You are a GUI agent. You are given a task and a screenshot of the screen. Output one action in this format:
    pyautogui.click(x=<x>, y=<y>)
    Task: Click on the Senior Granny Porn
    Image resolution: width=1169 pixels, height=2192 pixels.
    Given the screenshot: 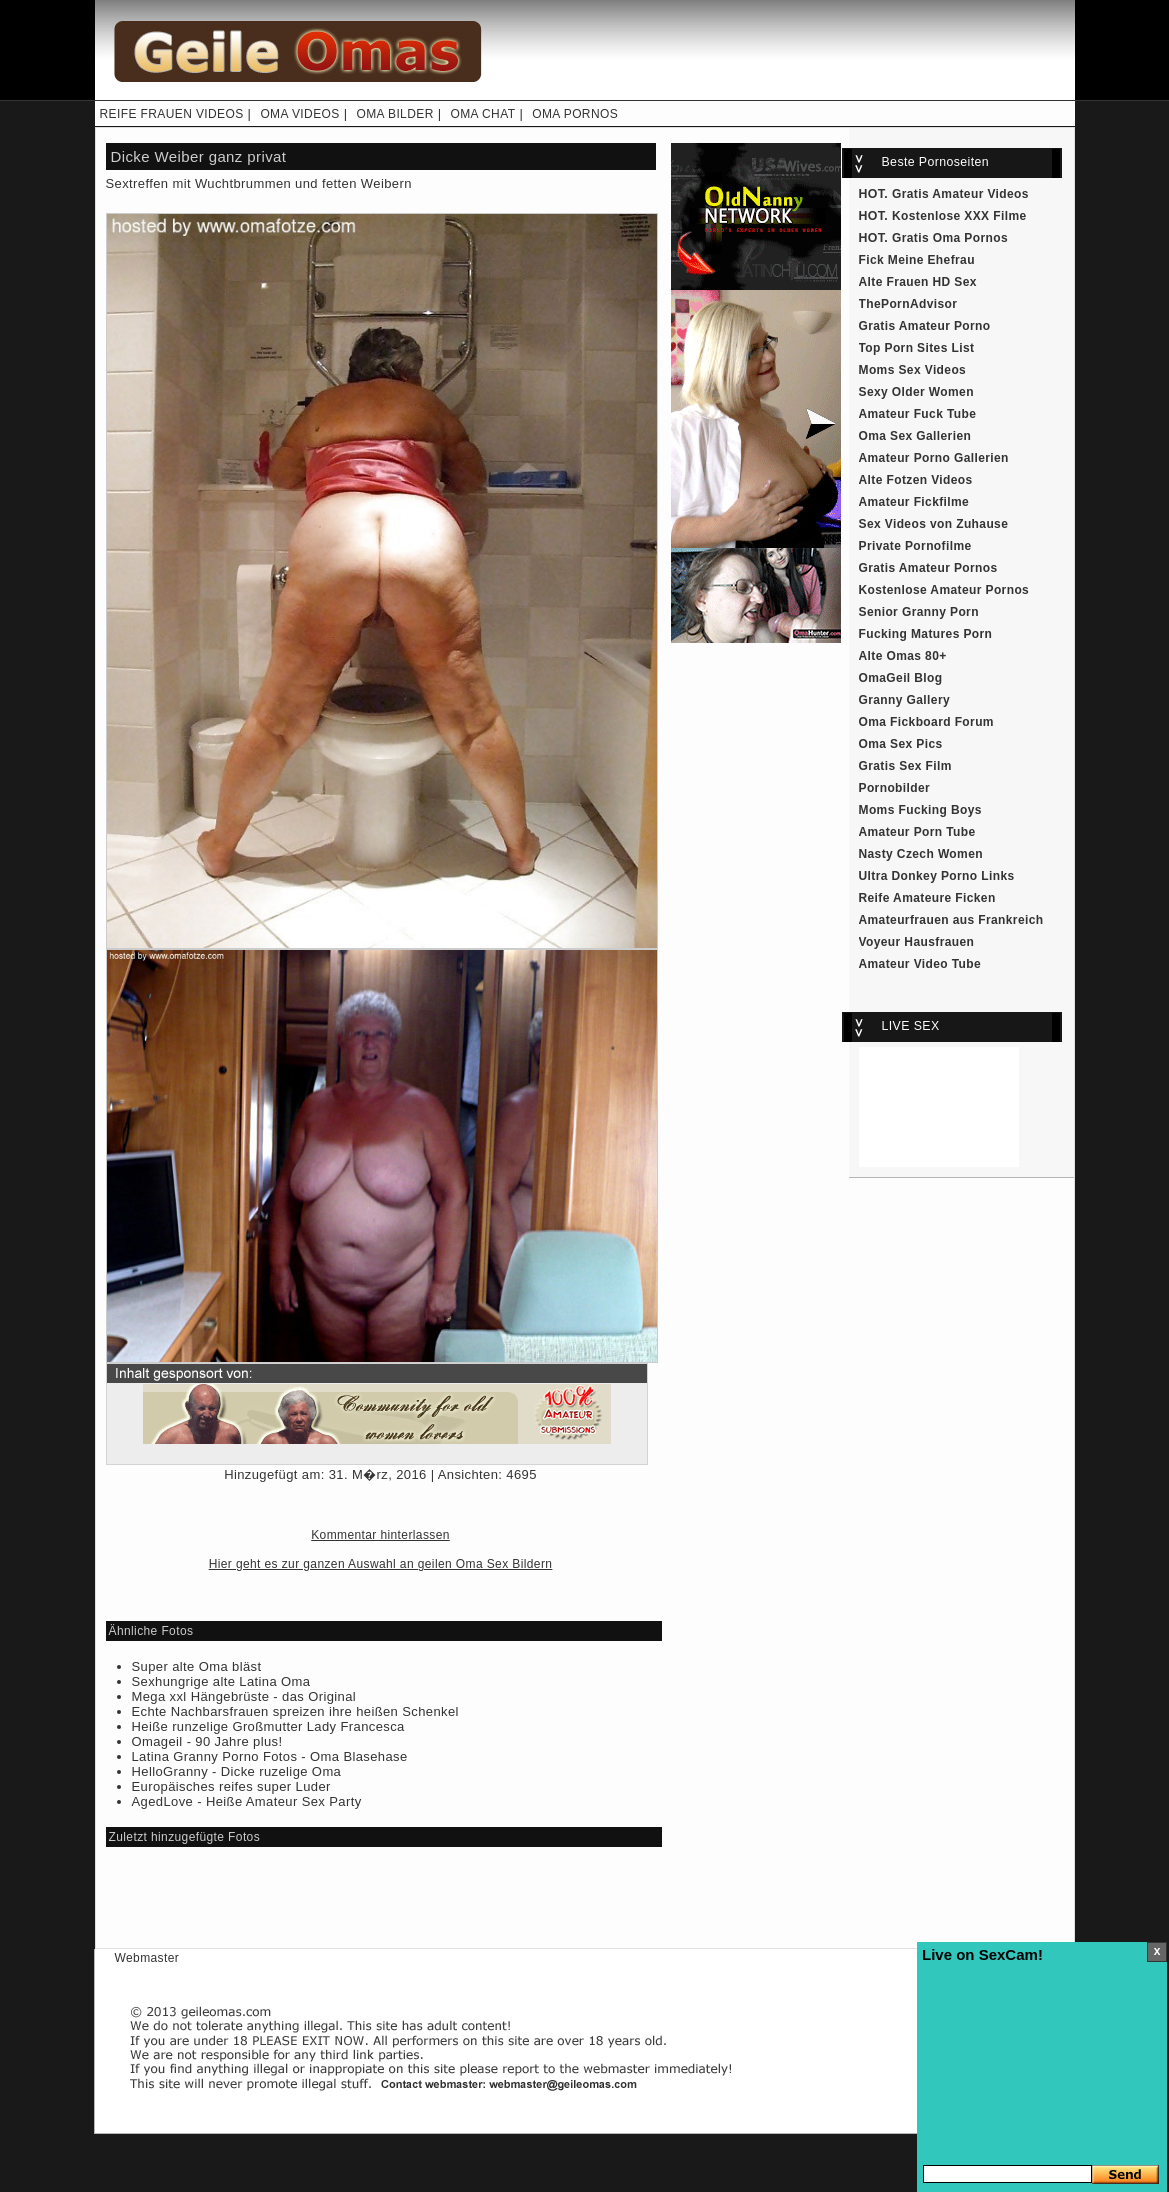 What is the action you would take?
    pyautogui.click(x=919, y=612)
    